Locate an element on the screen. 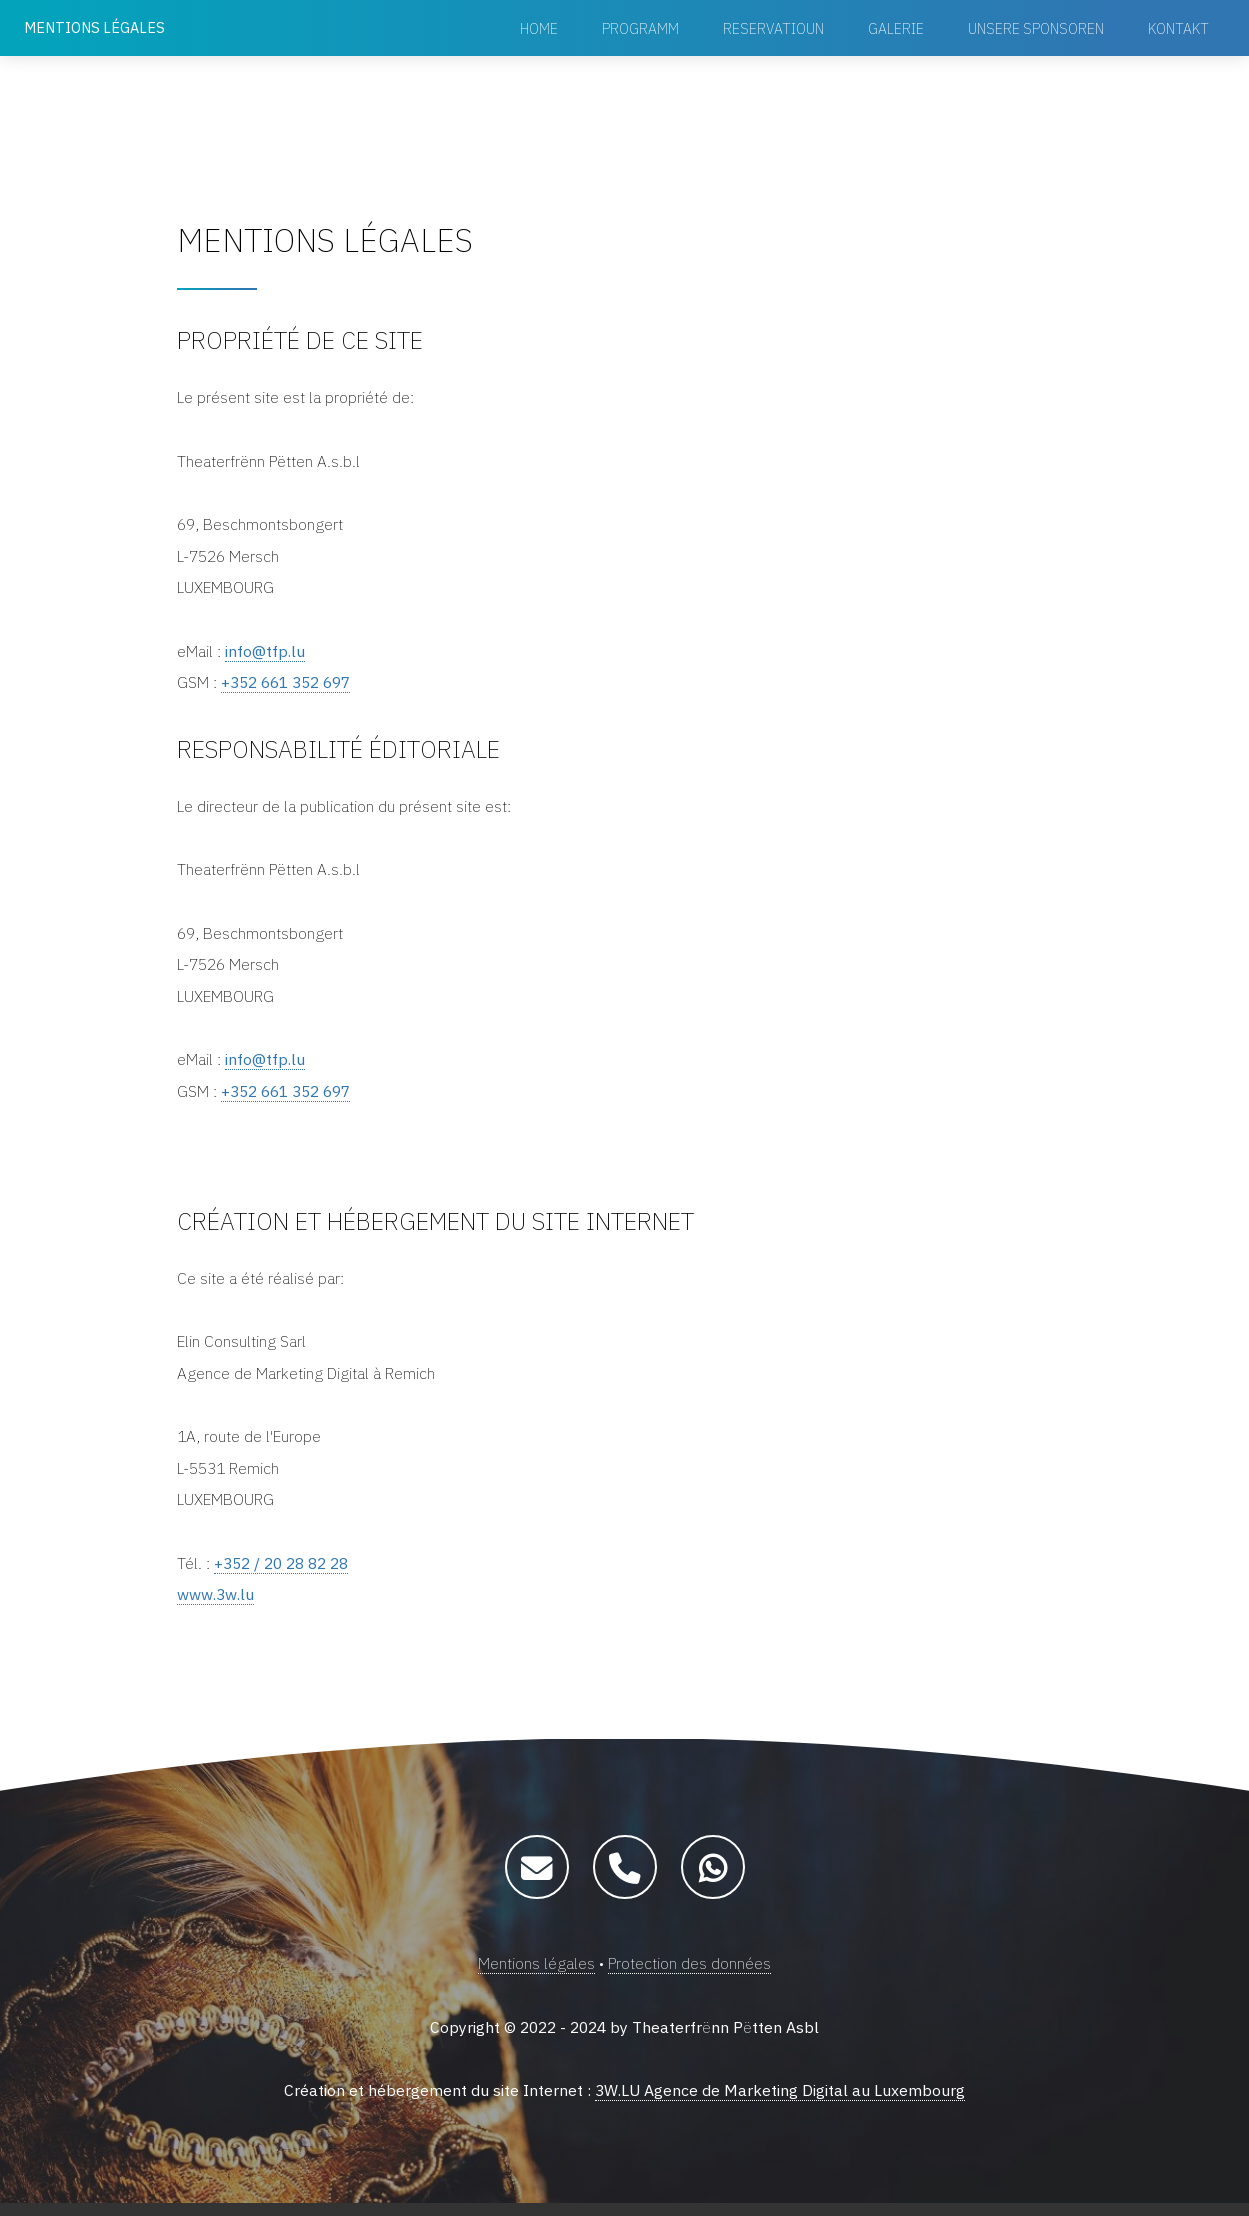 Image resolution: width=1249 pixels, height=2216 pixels. +352 661 352 697 is located at coordinates (291, 686).